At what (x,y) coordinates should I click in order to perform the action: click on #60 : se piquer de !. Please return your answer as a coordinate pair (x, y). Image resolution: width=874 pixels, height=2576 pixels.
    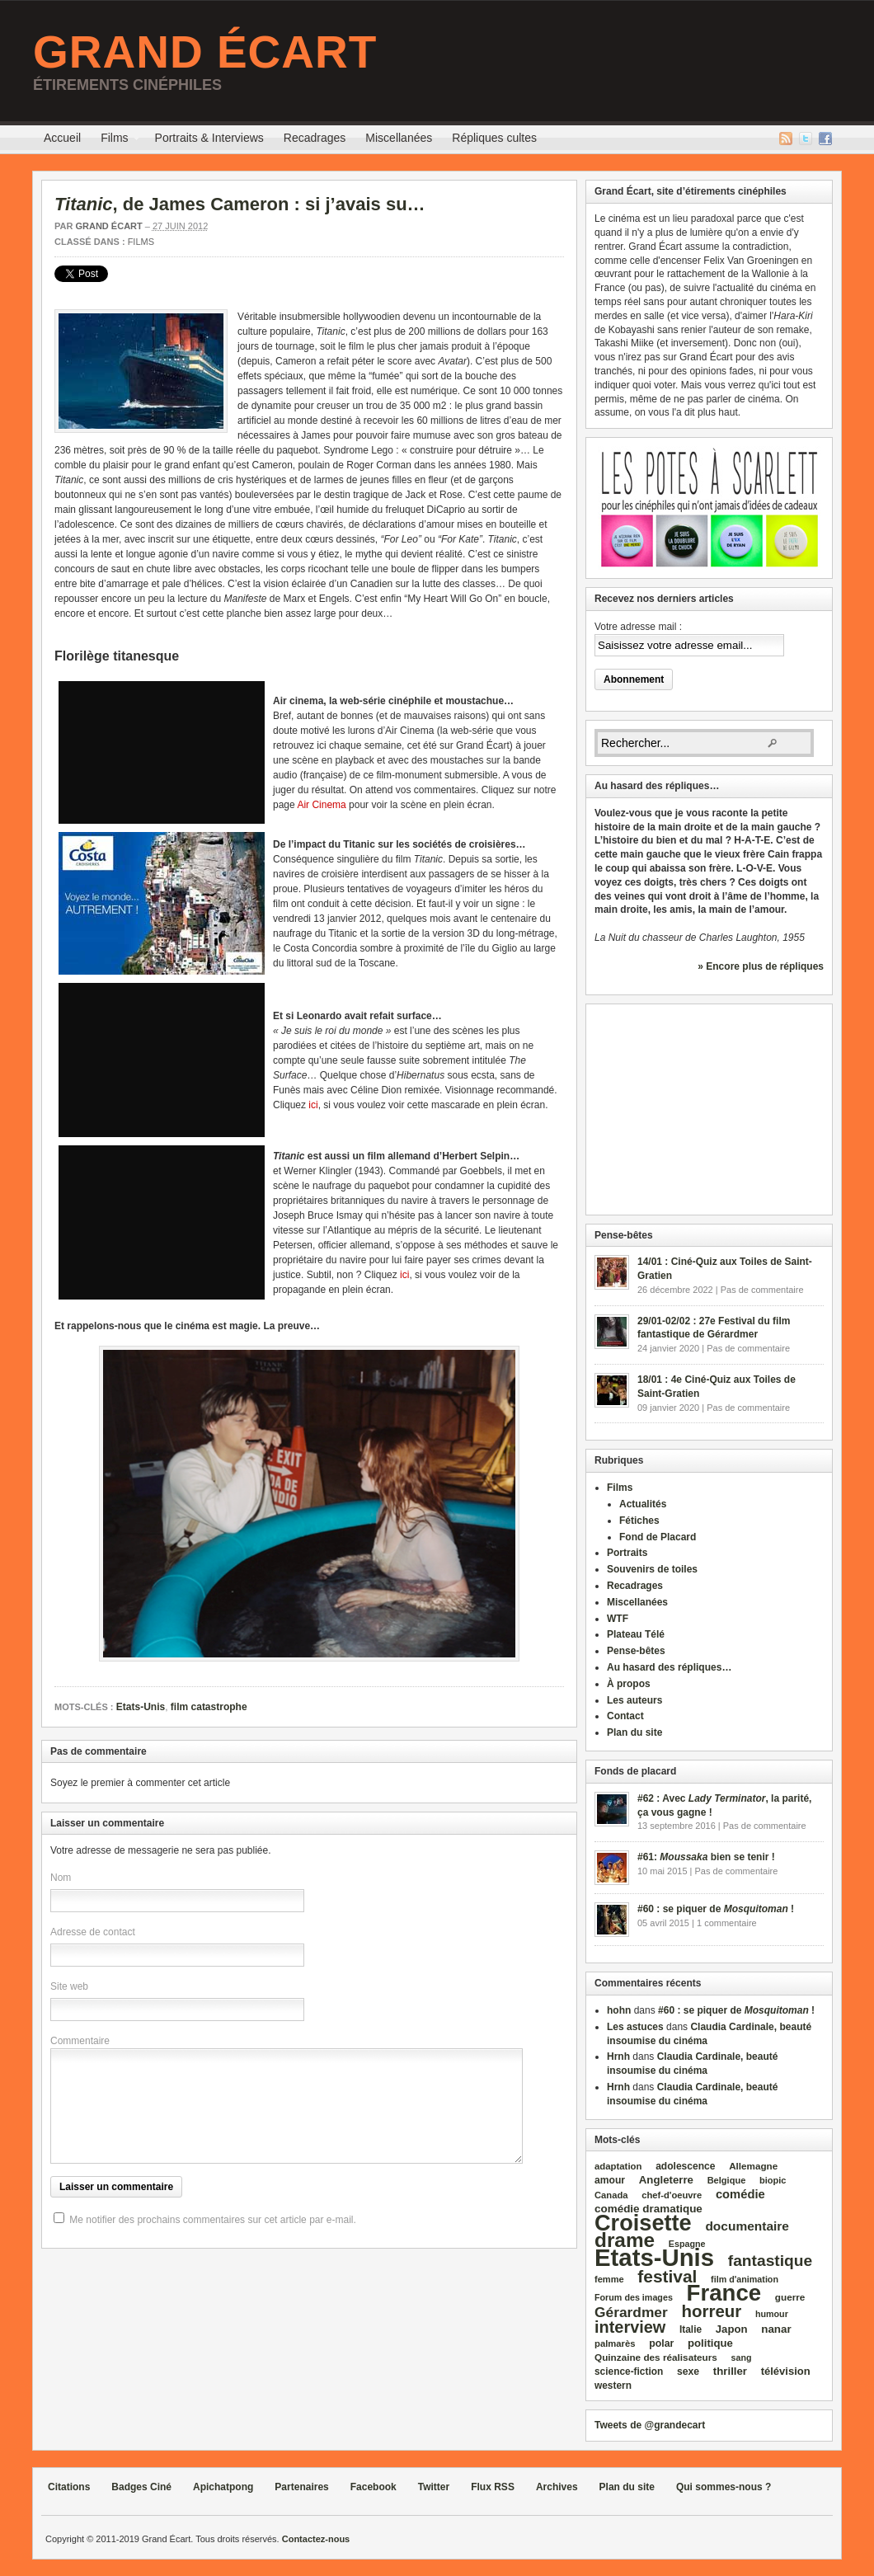
    Looking at the image, I should click on (715, 1909).